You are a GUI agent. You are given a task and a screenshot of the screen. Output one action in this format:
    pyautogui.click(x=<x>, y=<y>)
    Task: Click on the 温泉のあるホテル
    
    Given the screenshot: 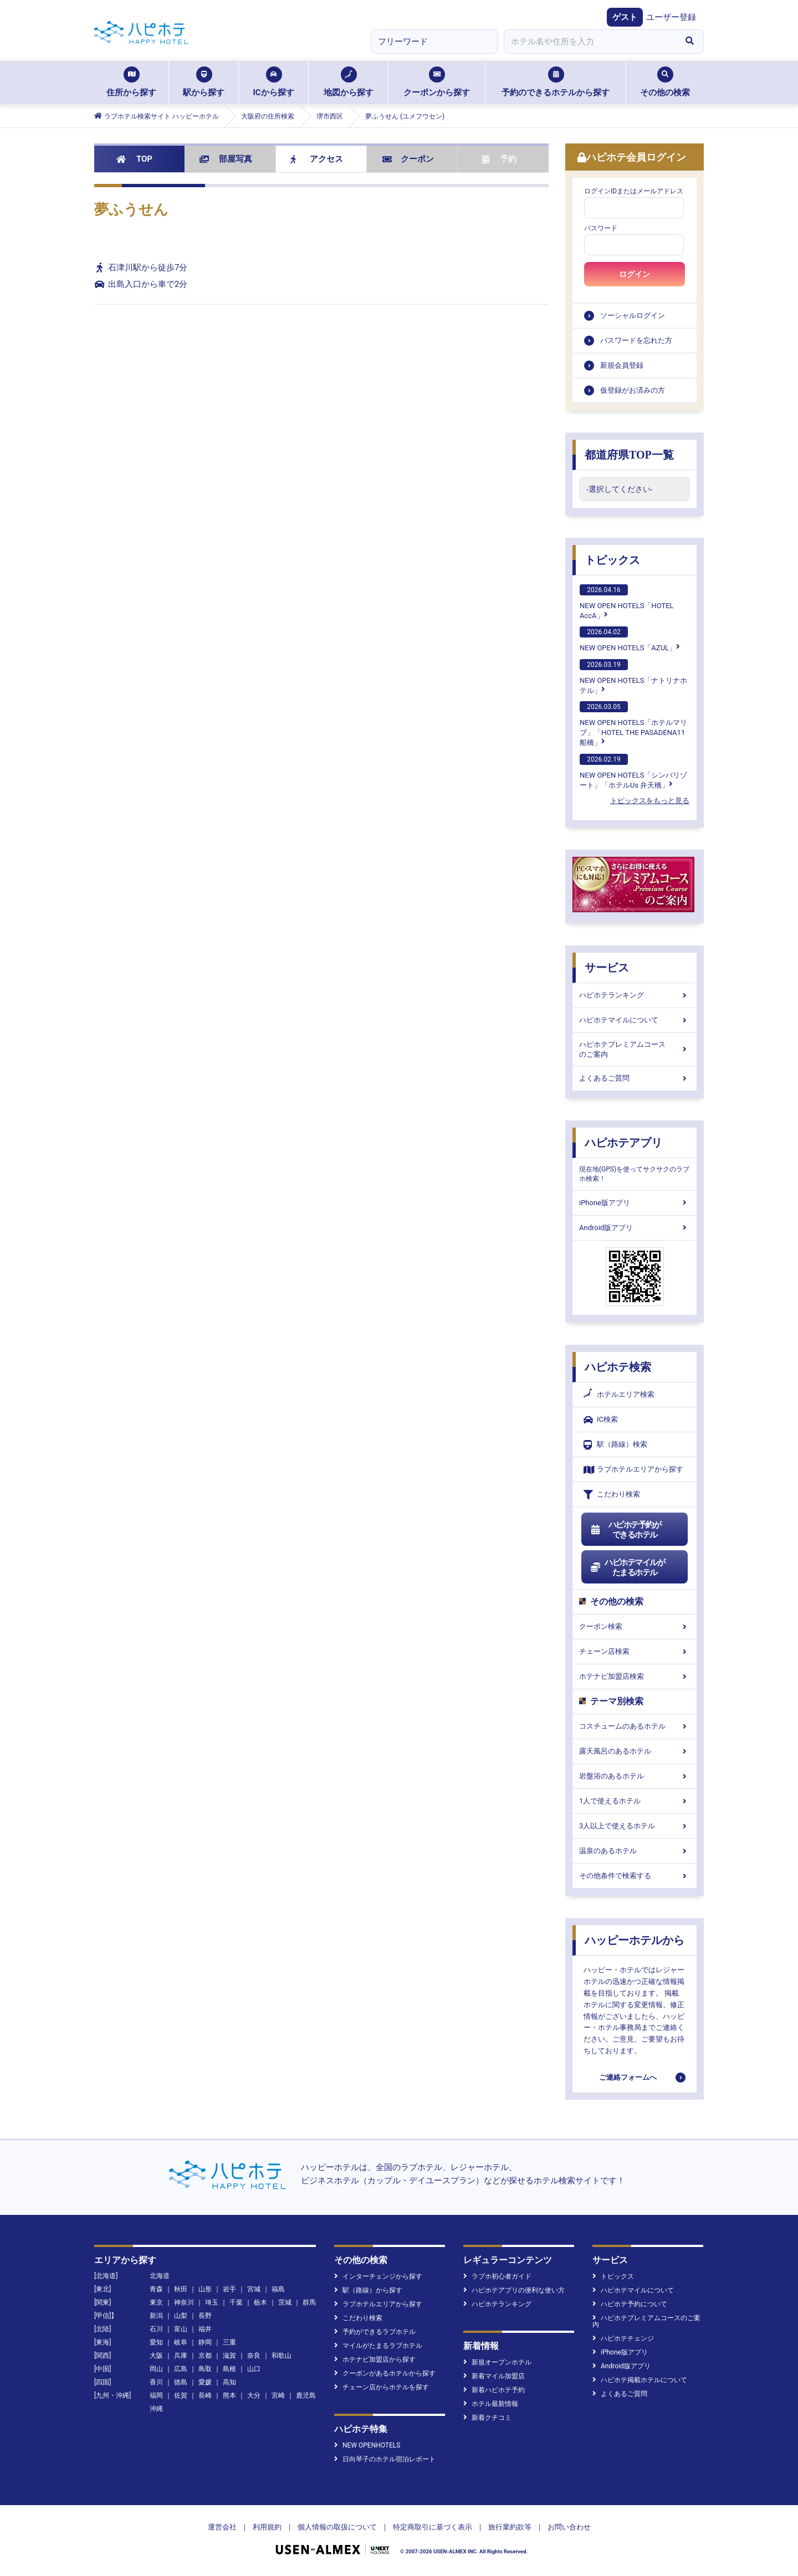 What is the action you would take?
    pyautogui.click(x=634, y=1851)
    